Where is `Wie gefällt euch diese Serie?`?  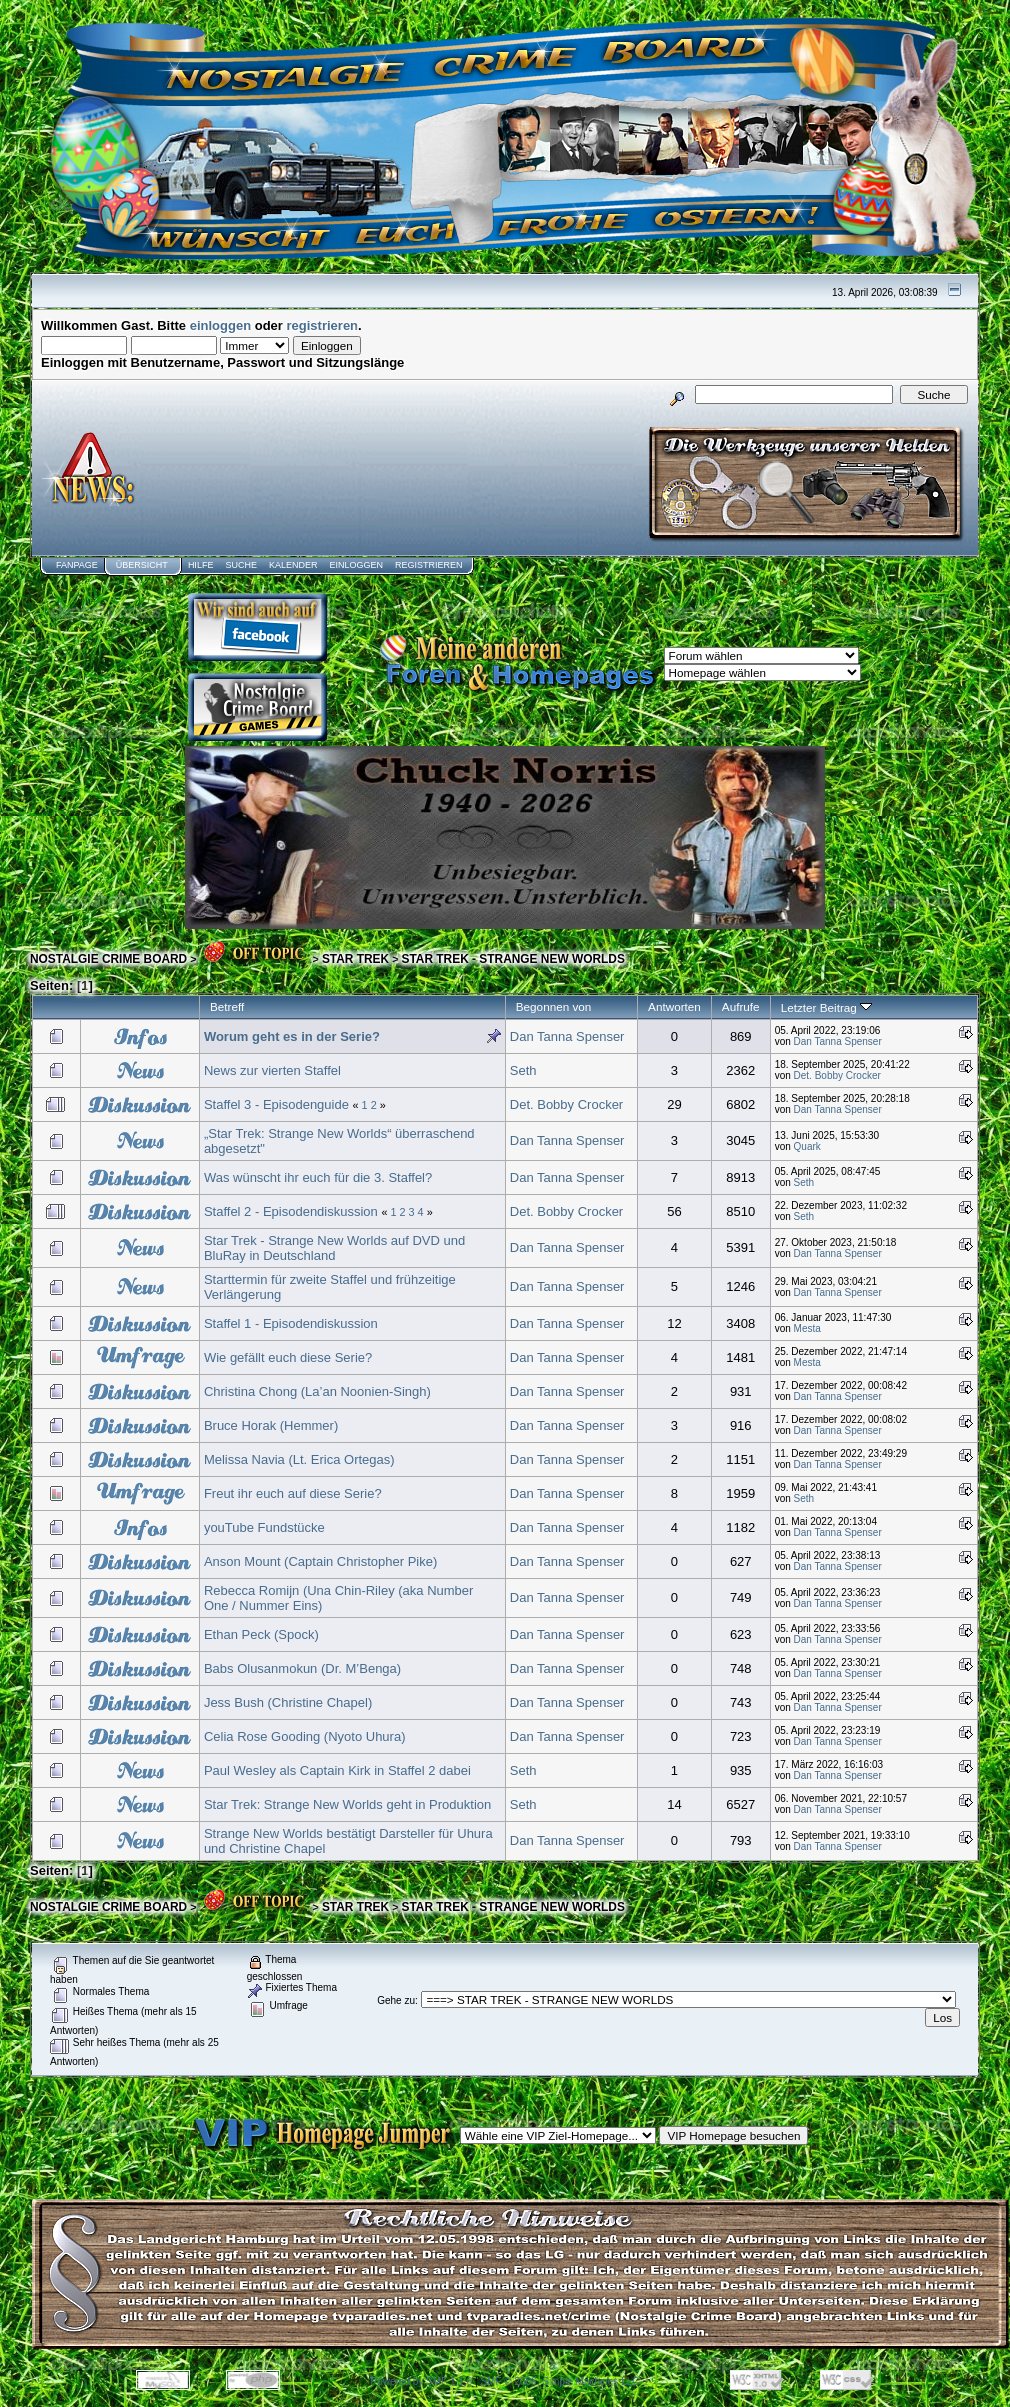 Wie gefällt euch diese Serie? is located at coordinates (288, 1357).